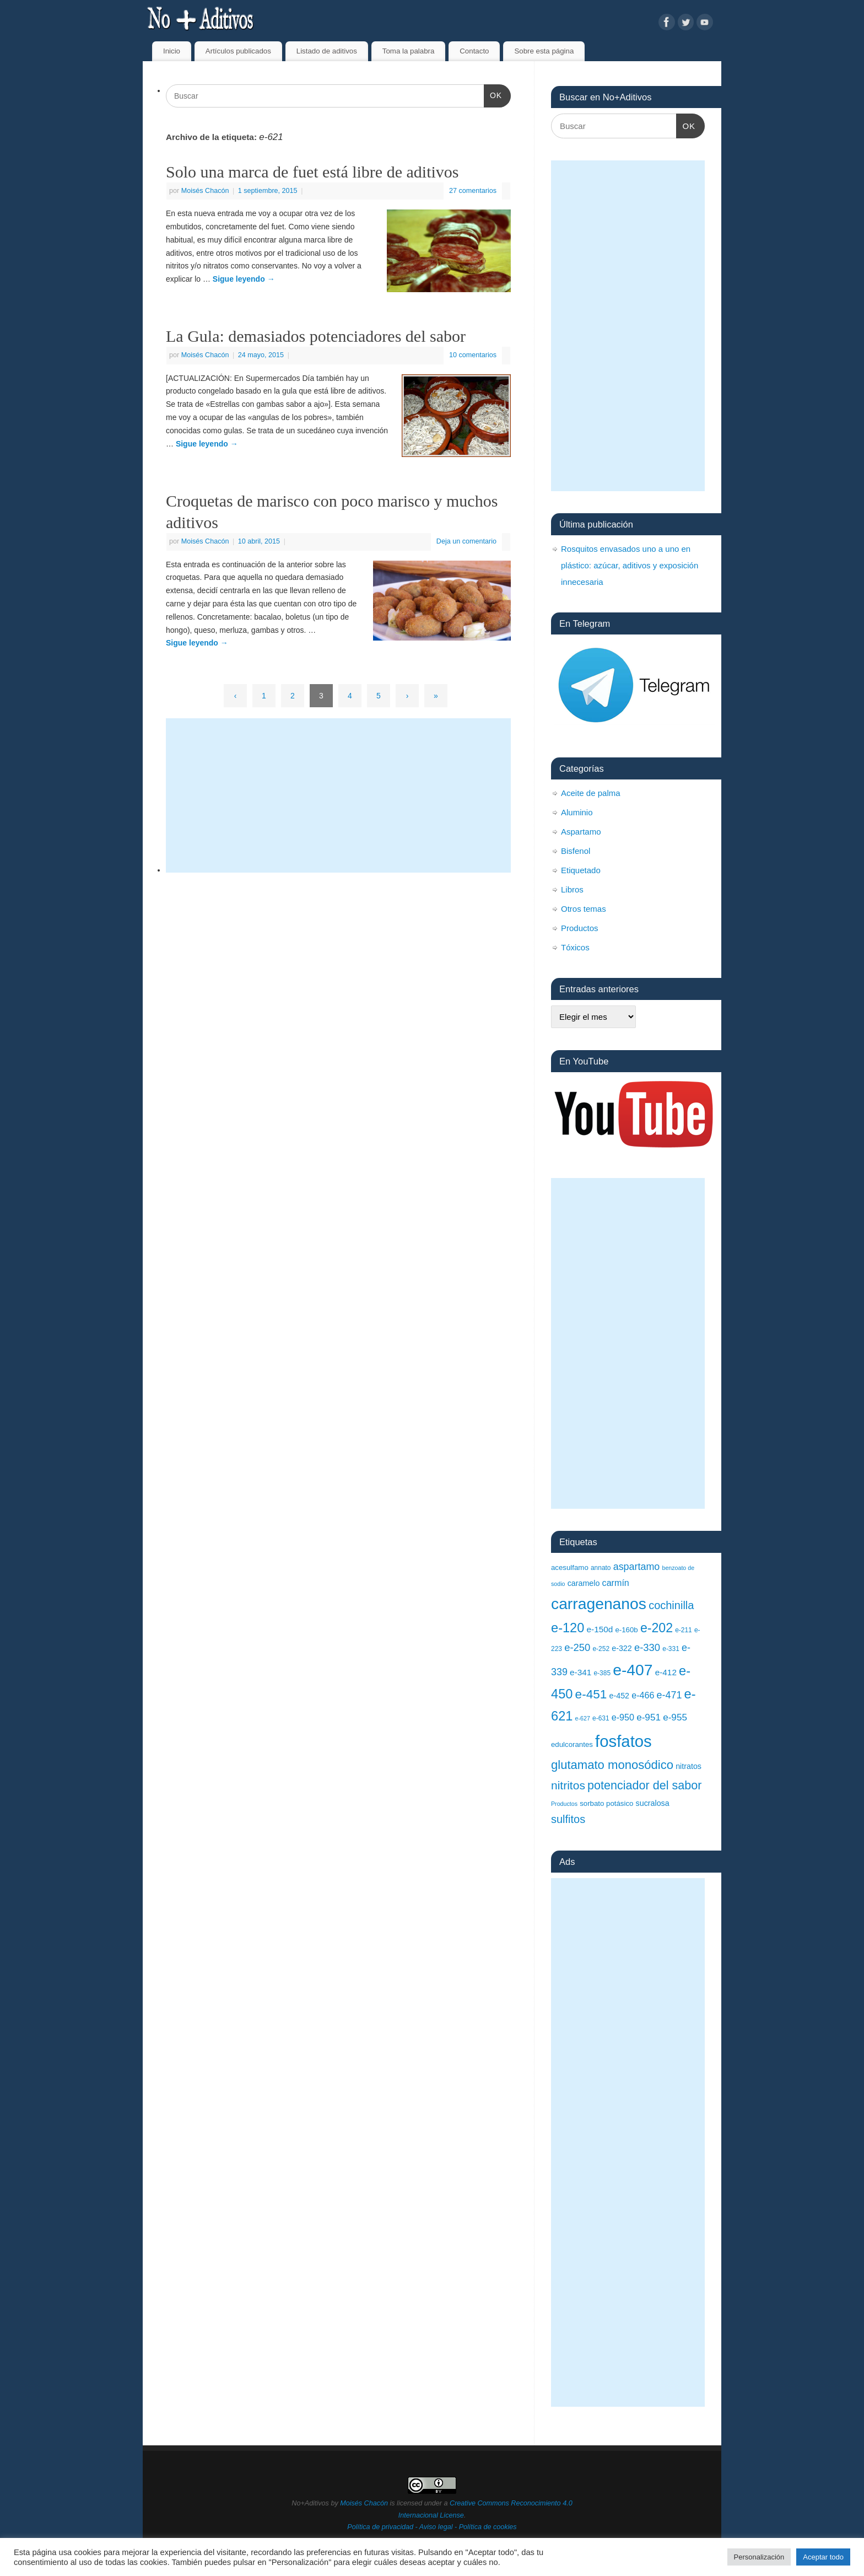 This screenshot has height=2576, width=864. What do you see at coordinates (338, 795) in the screenshot?
I see `[Advertisement]` at bounding box center [338, 795].